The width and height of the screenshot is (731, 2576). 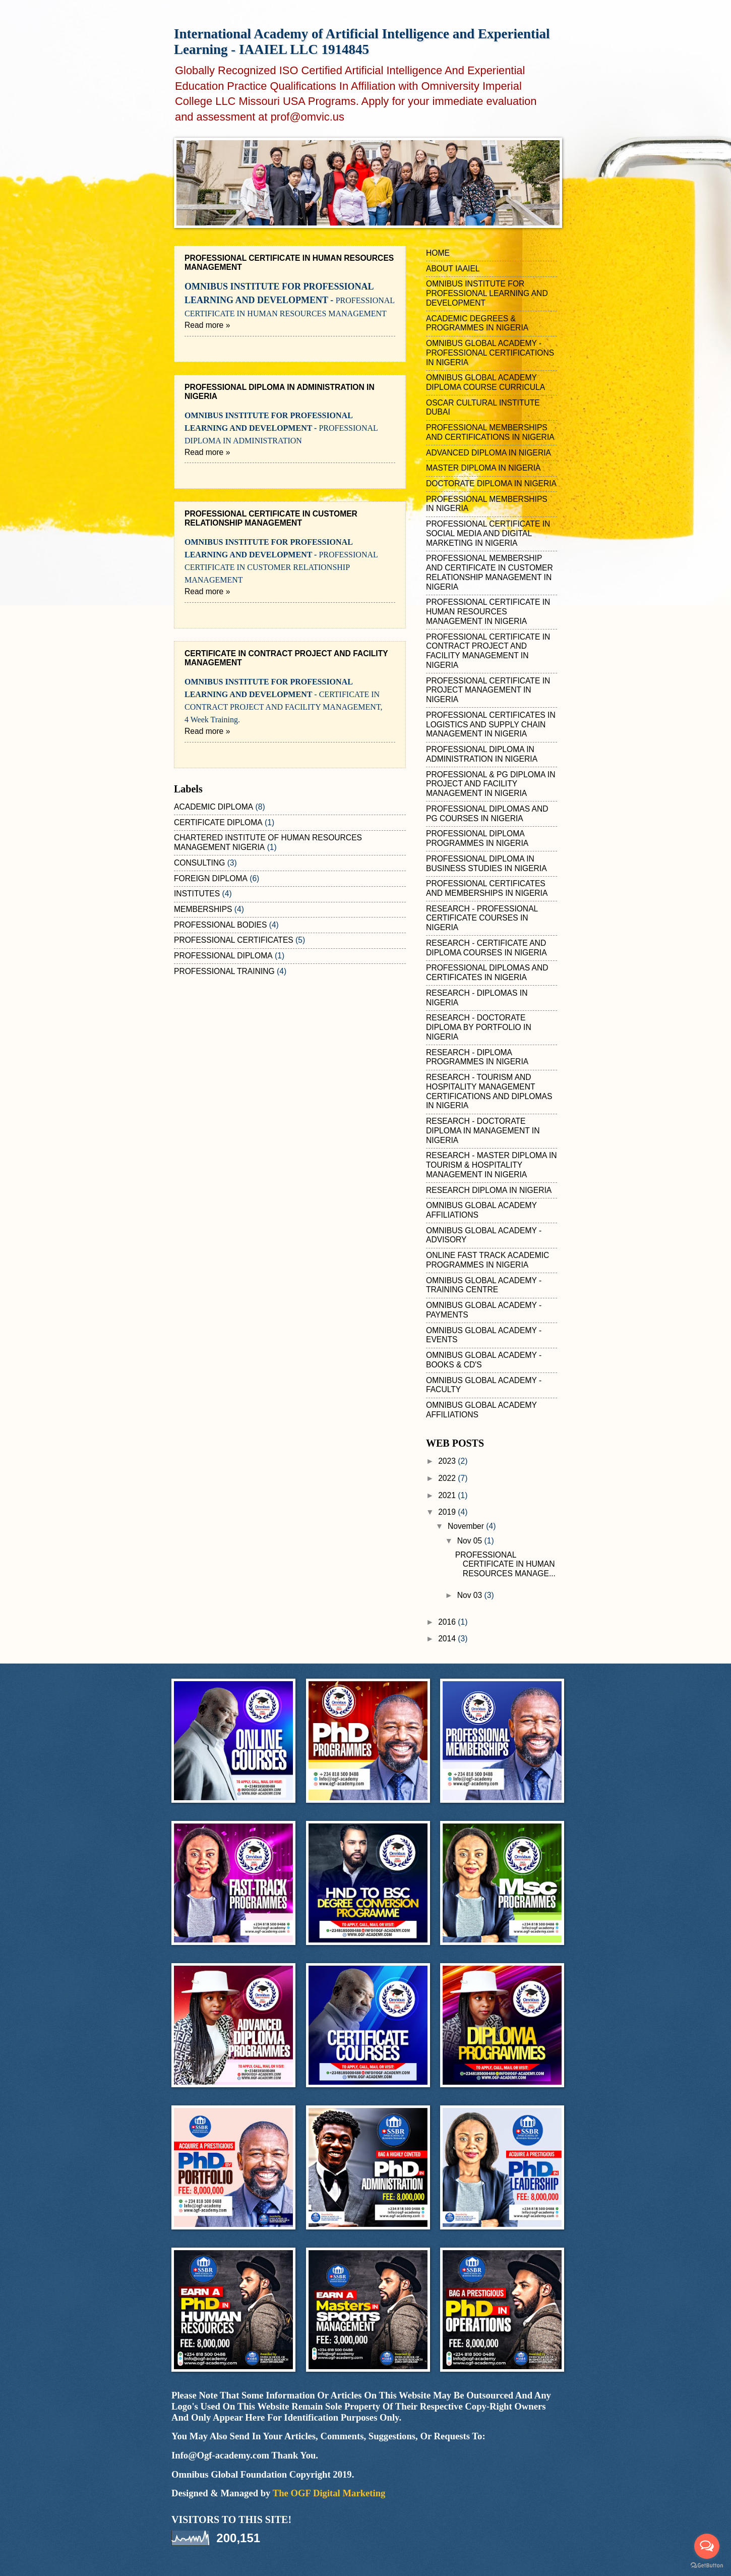 What do you see at coordinates (477, 838) in the screenshot?
I see `PROFESSIONAL DIPLOMA PROGRAMMES IN NIGERIA` at bounding box center [477, 838].